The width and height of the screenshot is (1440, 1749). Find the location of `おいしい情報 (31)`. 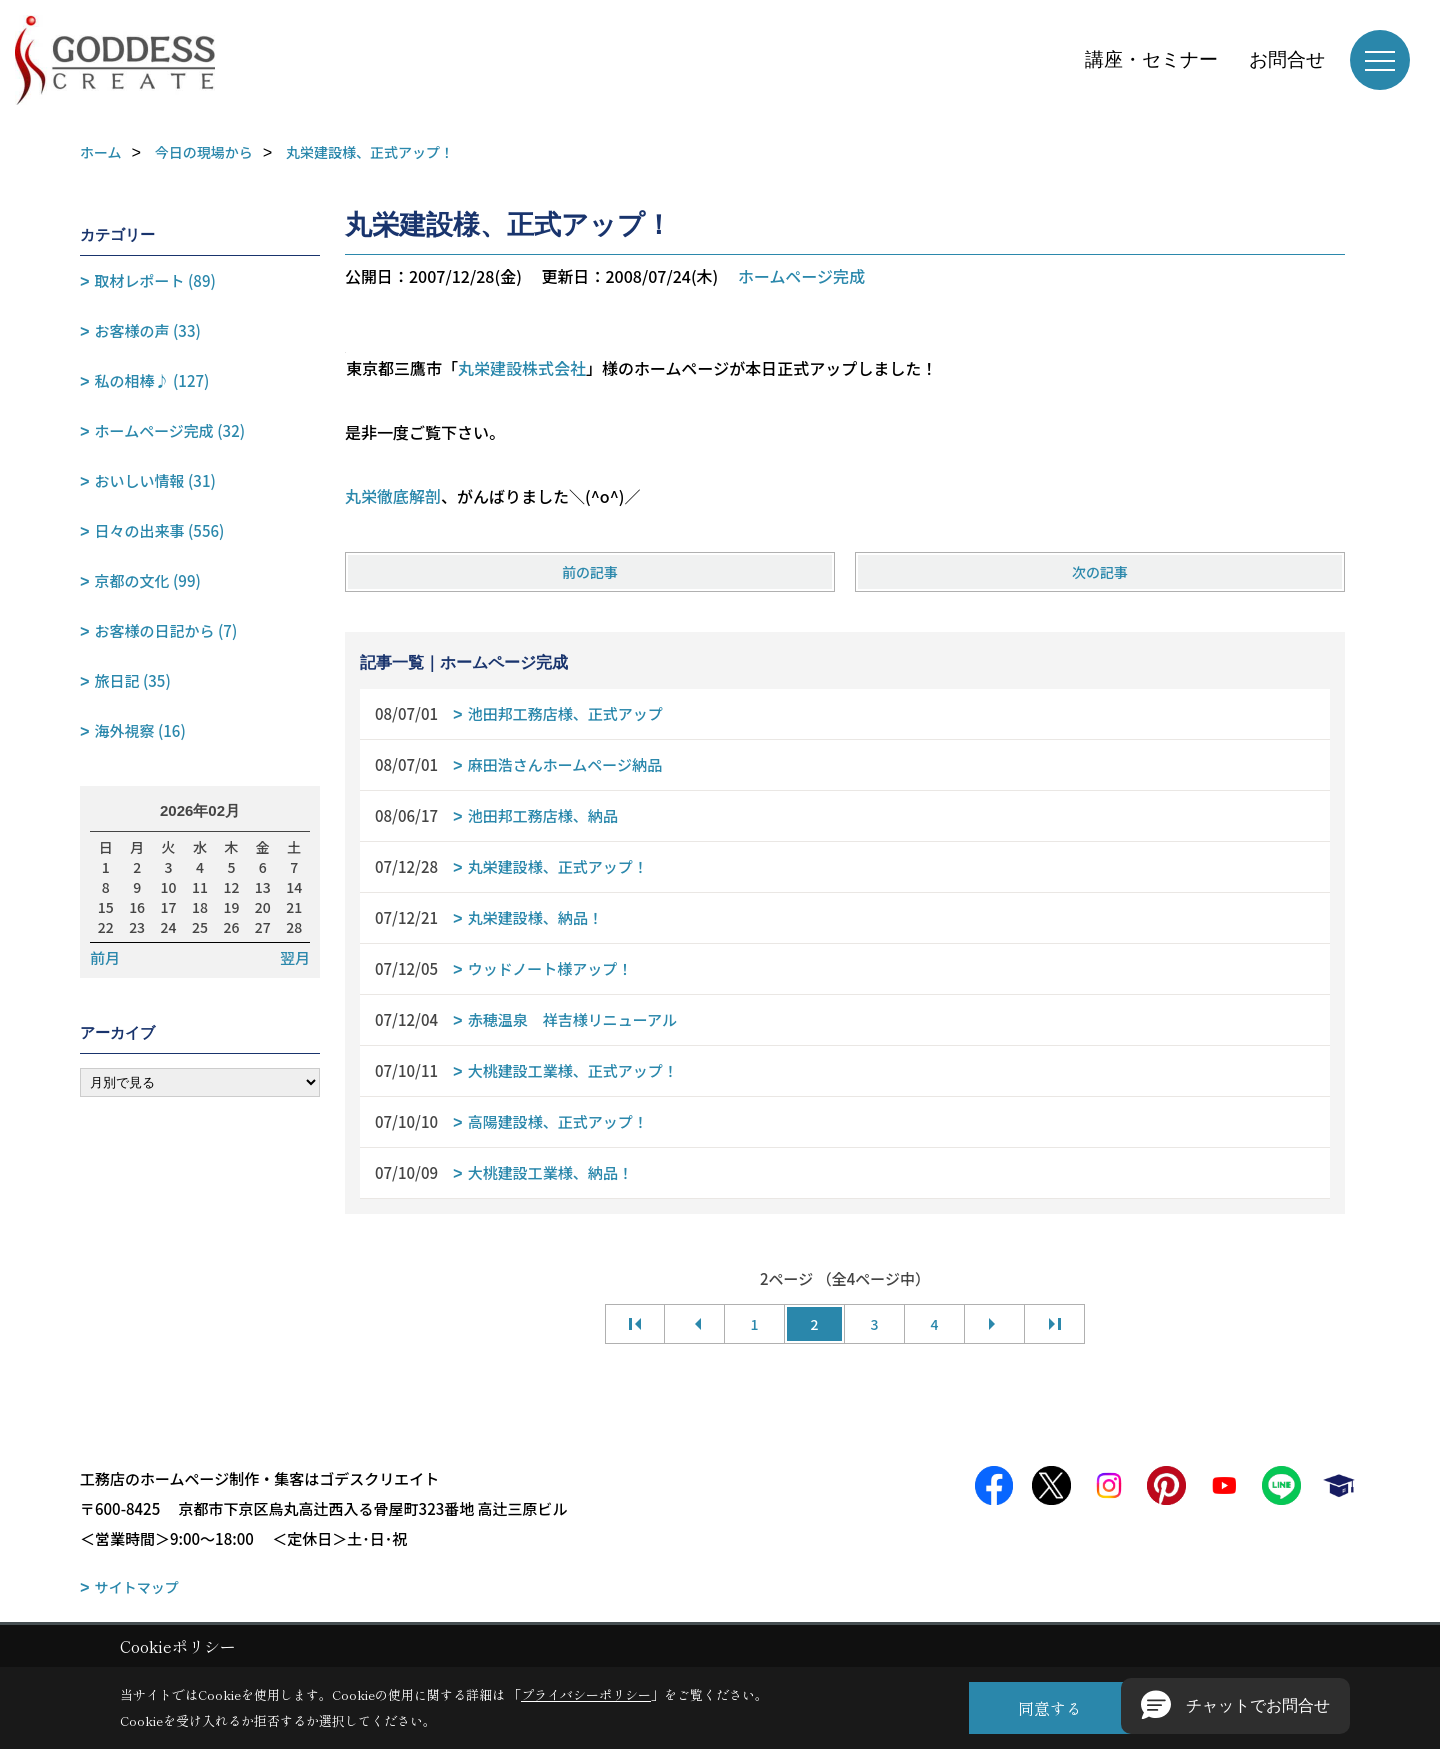

おいしい情報 (31) is located at coordinates (155, 480).